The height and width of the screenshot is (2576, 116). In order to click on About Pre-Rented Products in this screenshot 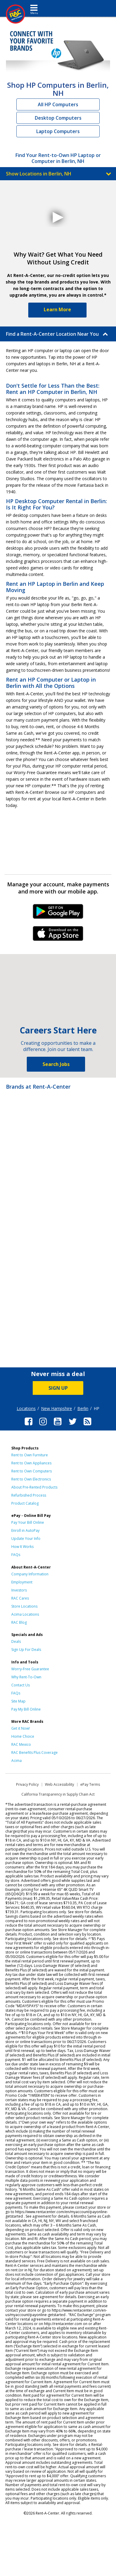, I will do `click(34, 1487)`.